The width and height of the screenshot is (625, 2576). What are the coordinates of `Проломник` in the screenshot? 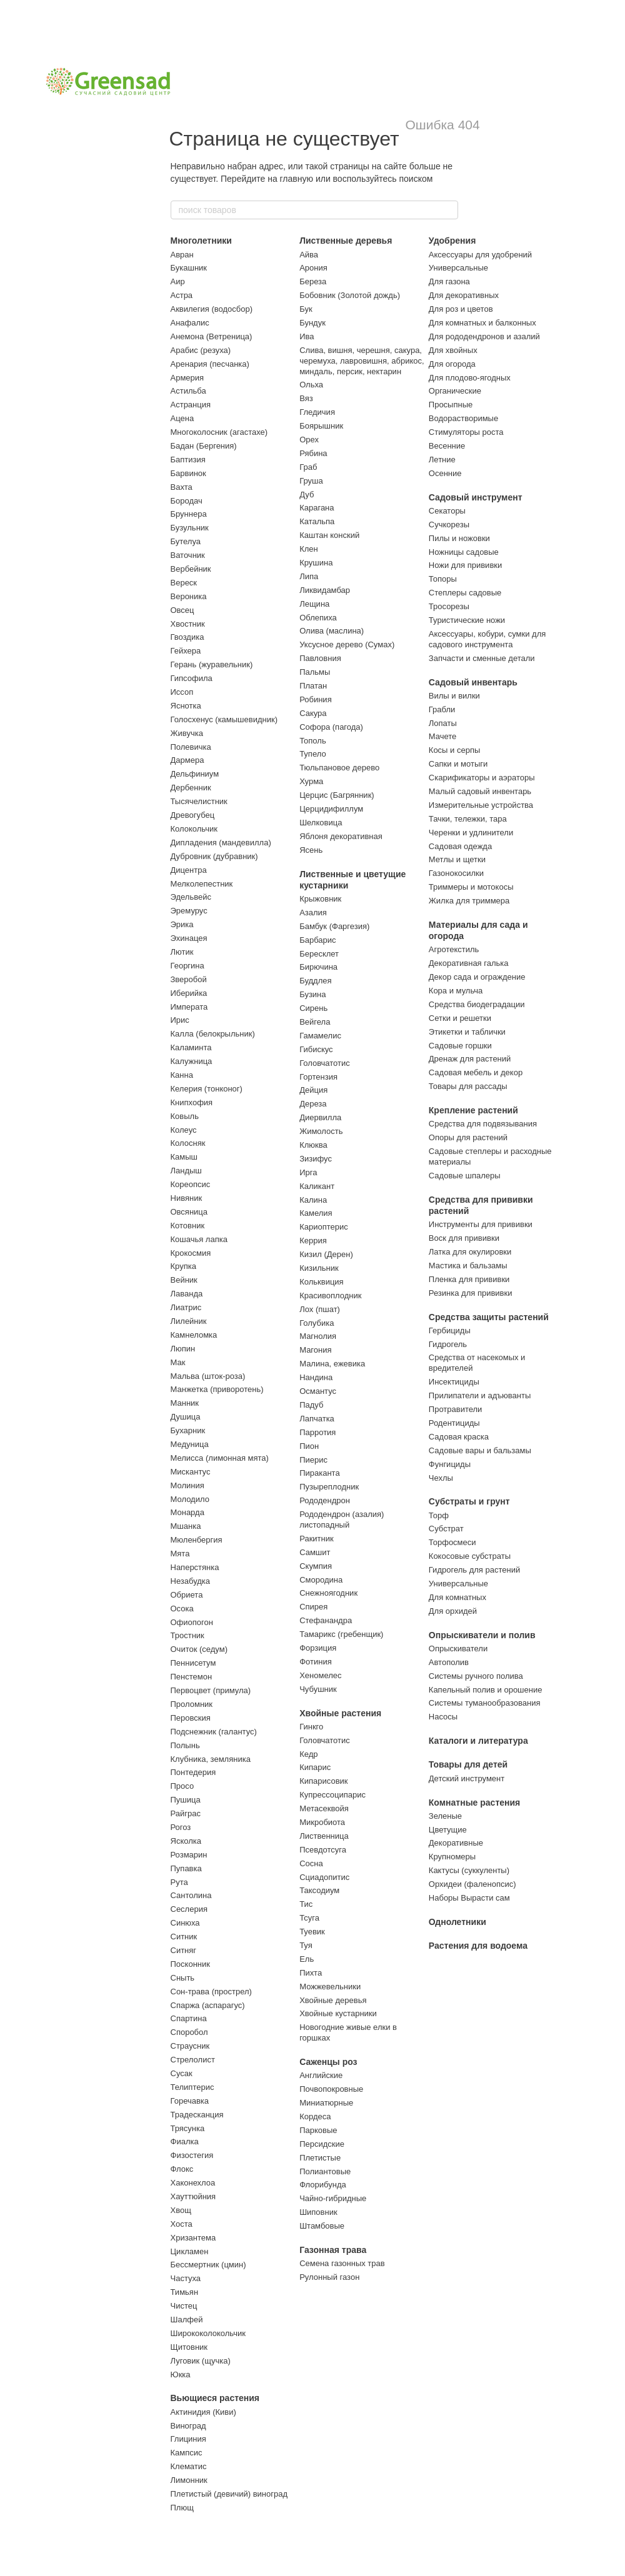 It's located at (192, 1704).